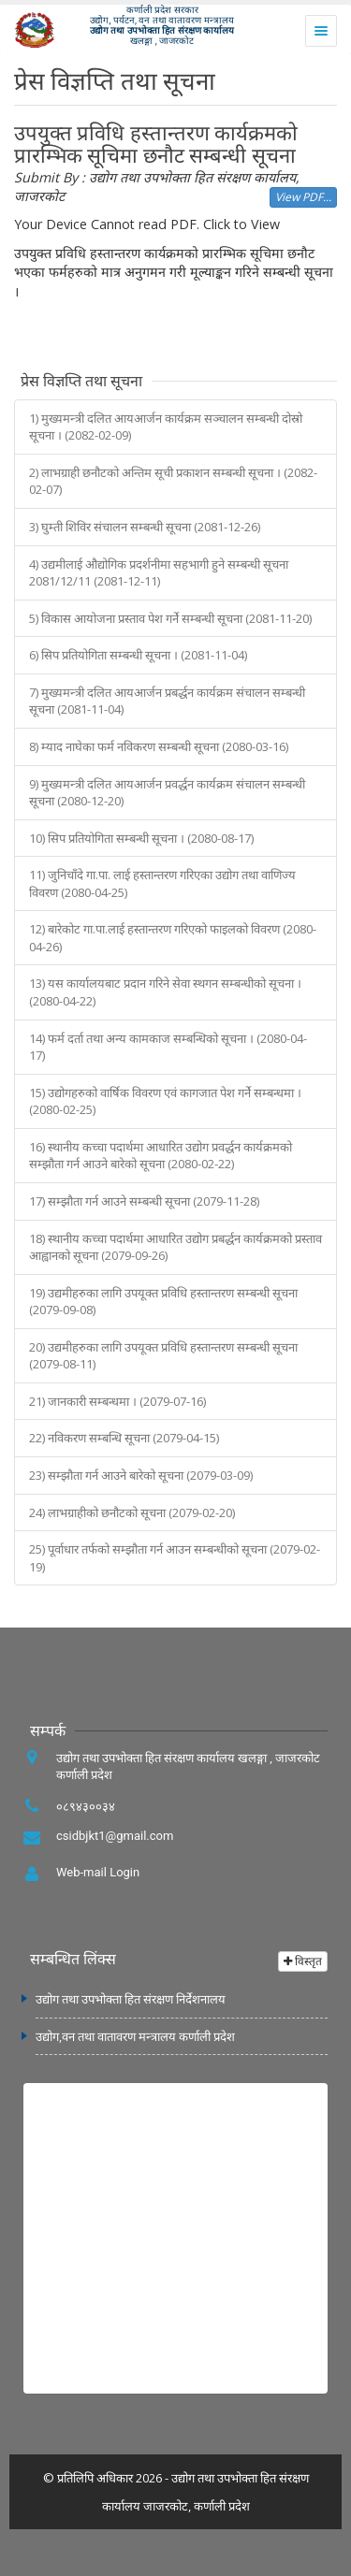 The height and width of the screenshot is (2576, 351). What do you see at coordinates (175, 1247) in the screenshot?
I see `18) स्थानीय कच्चा पदार्थमा आधारित उद्योग प्रबर्द्धन कार्यक्रमको प्रस्ताव आह्वानको सूचना (2079-09-26)` at bounding box center [175, 1247].